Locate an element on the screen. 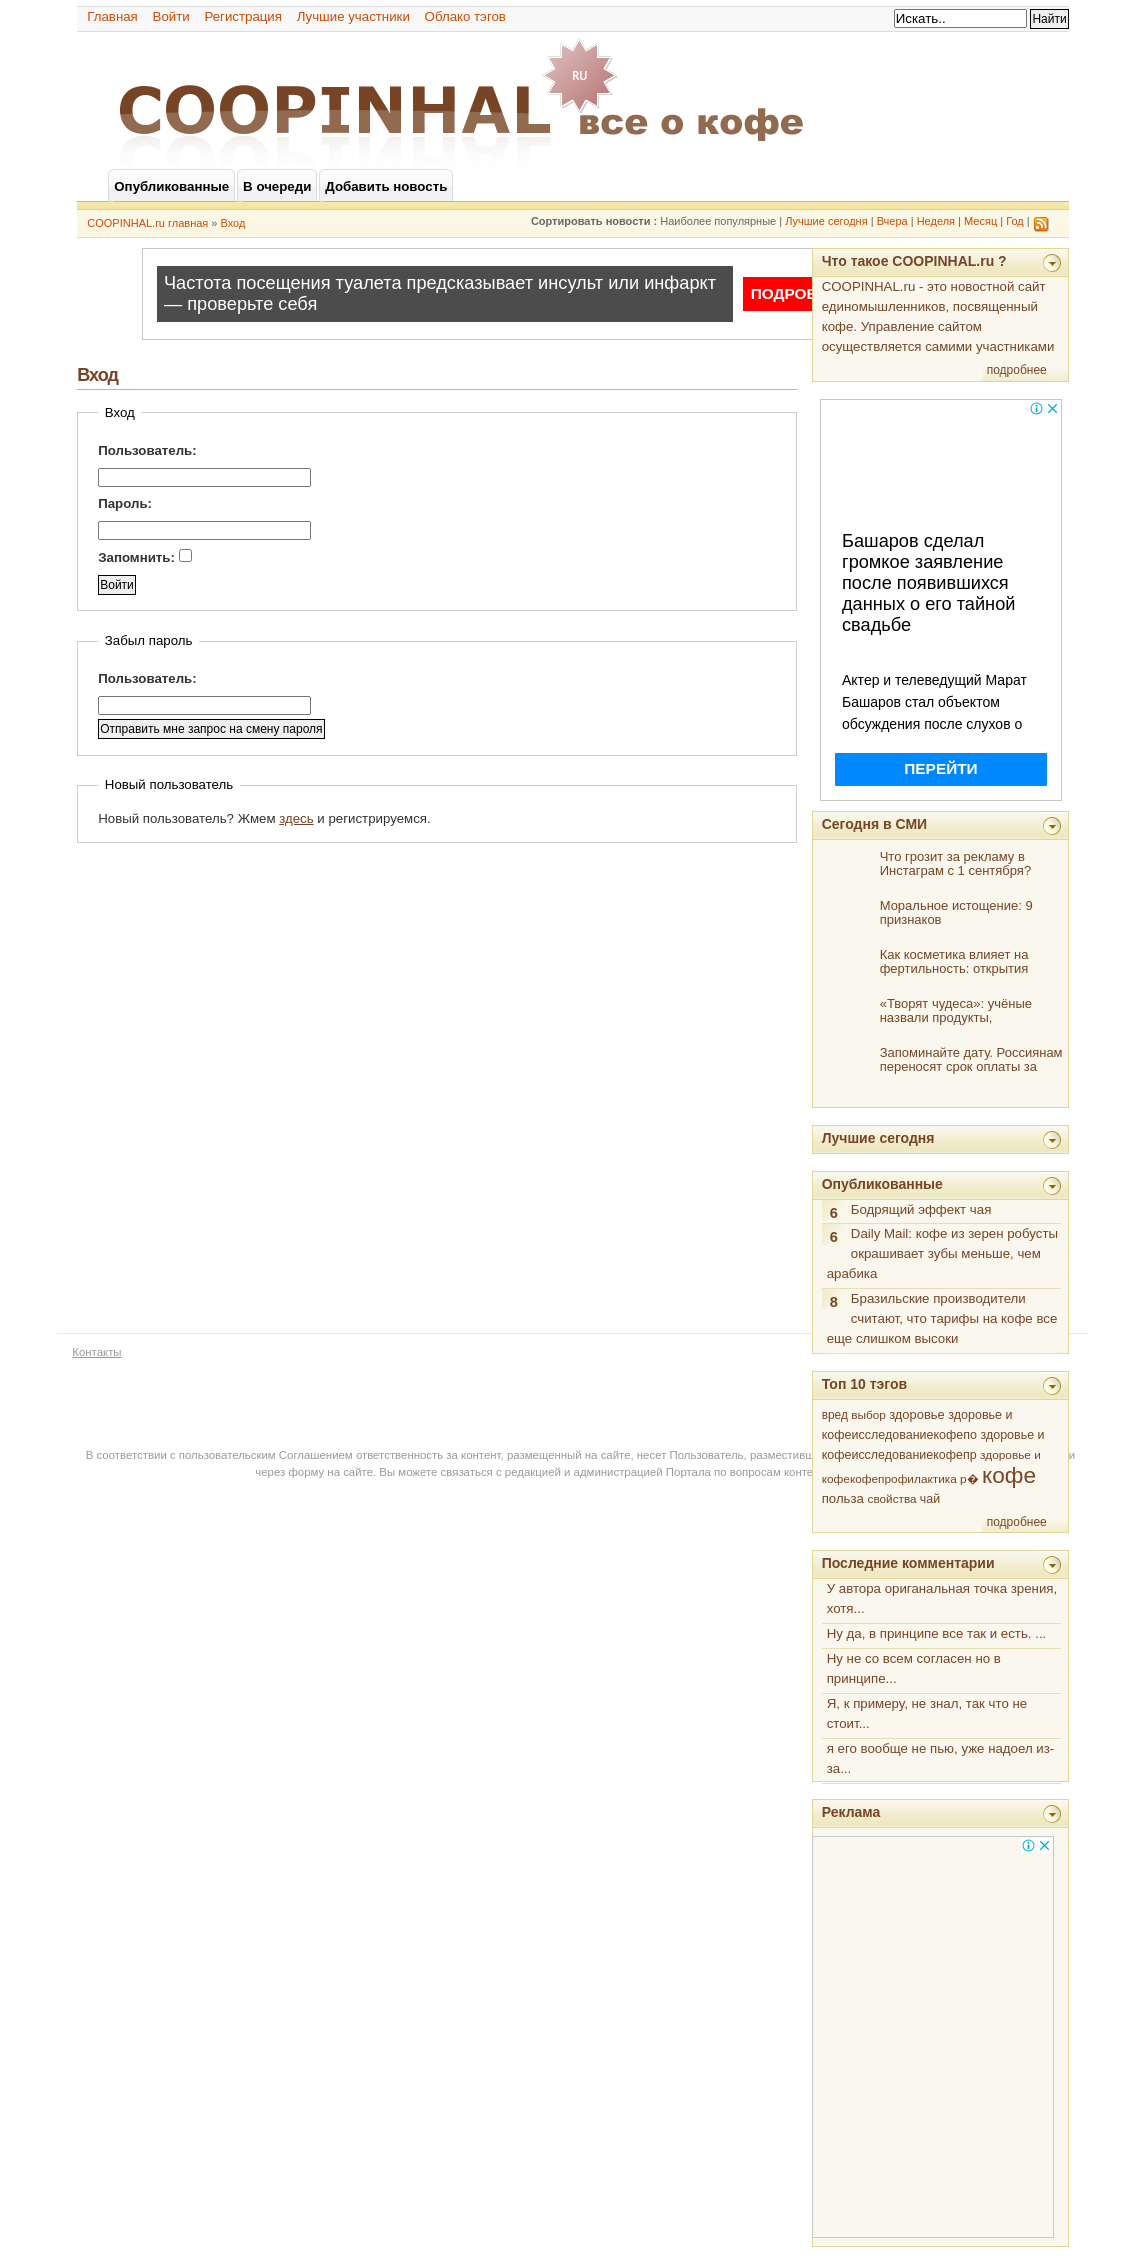  Пользователь: is located at coordinates (147, 450).